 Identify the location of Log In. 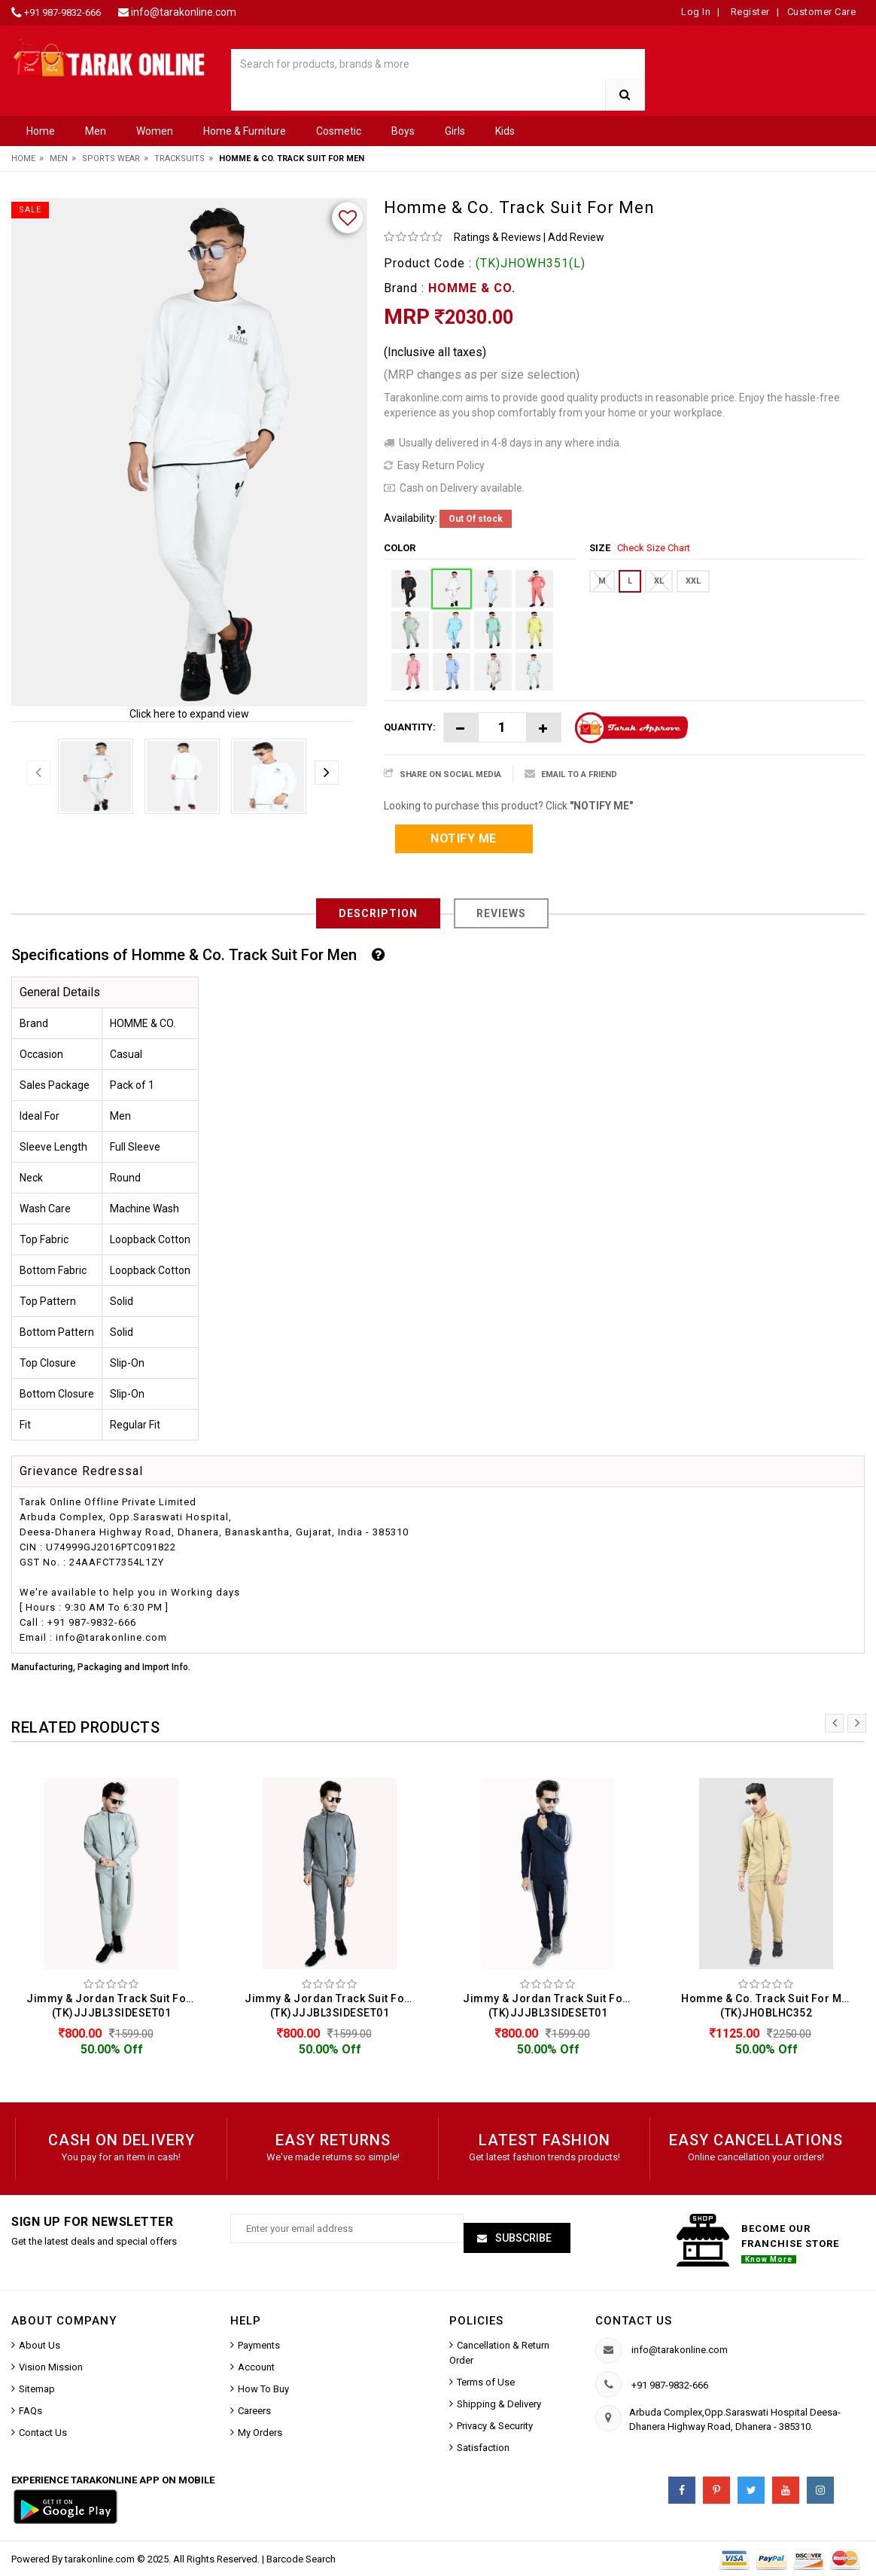
(695, 11).